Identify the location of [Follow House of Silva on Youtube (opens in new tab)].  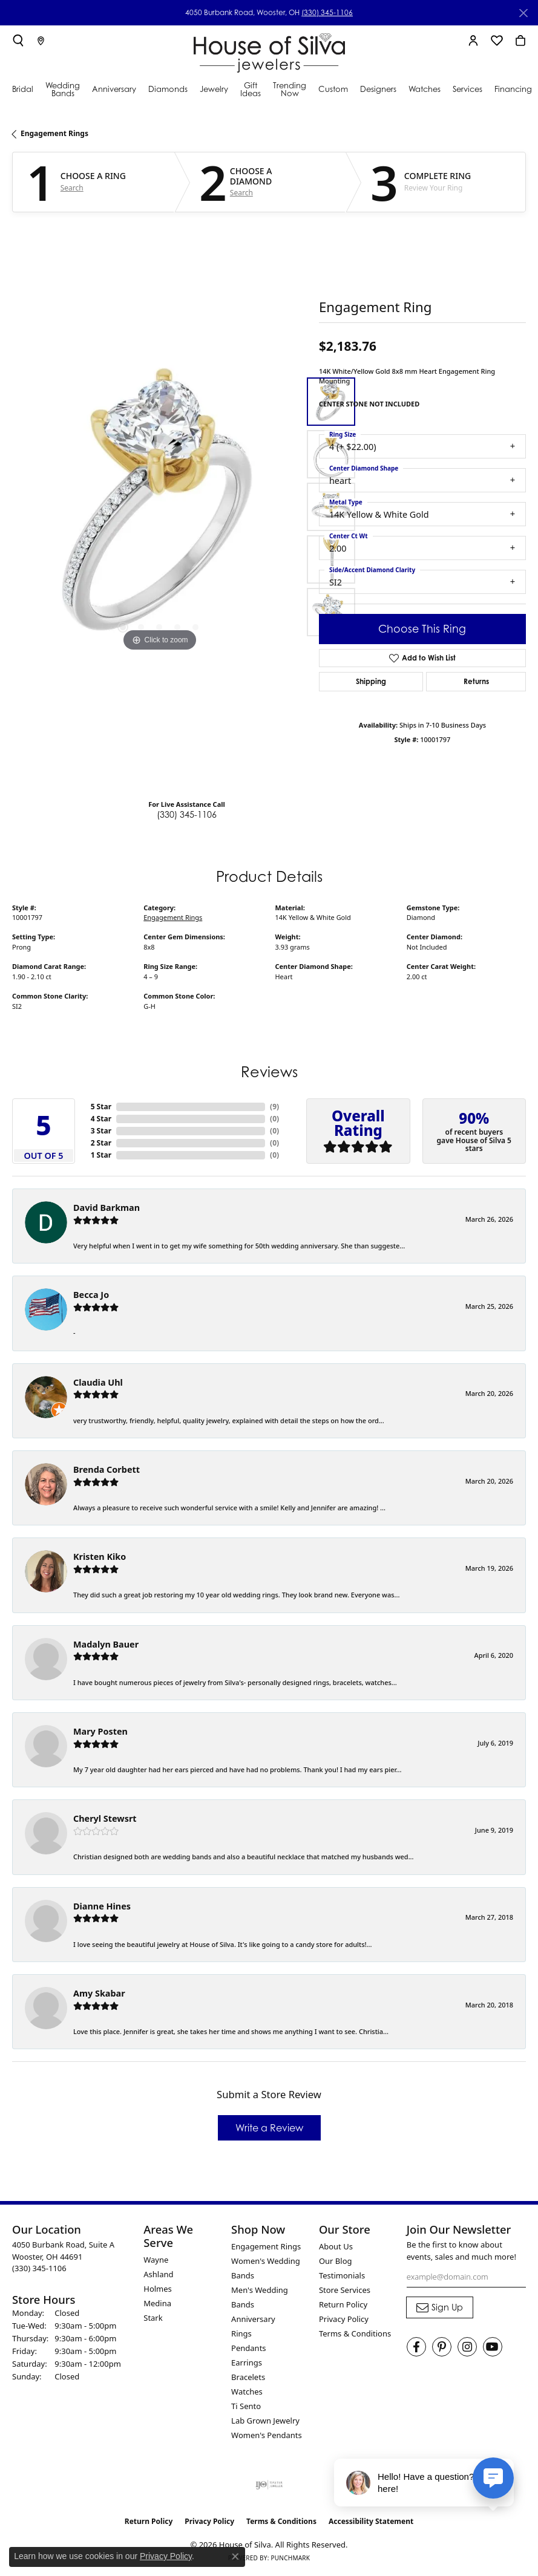
(492, 2346).